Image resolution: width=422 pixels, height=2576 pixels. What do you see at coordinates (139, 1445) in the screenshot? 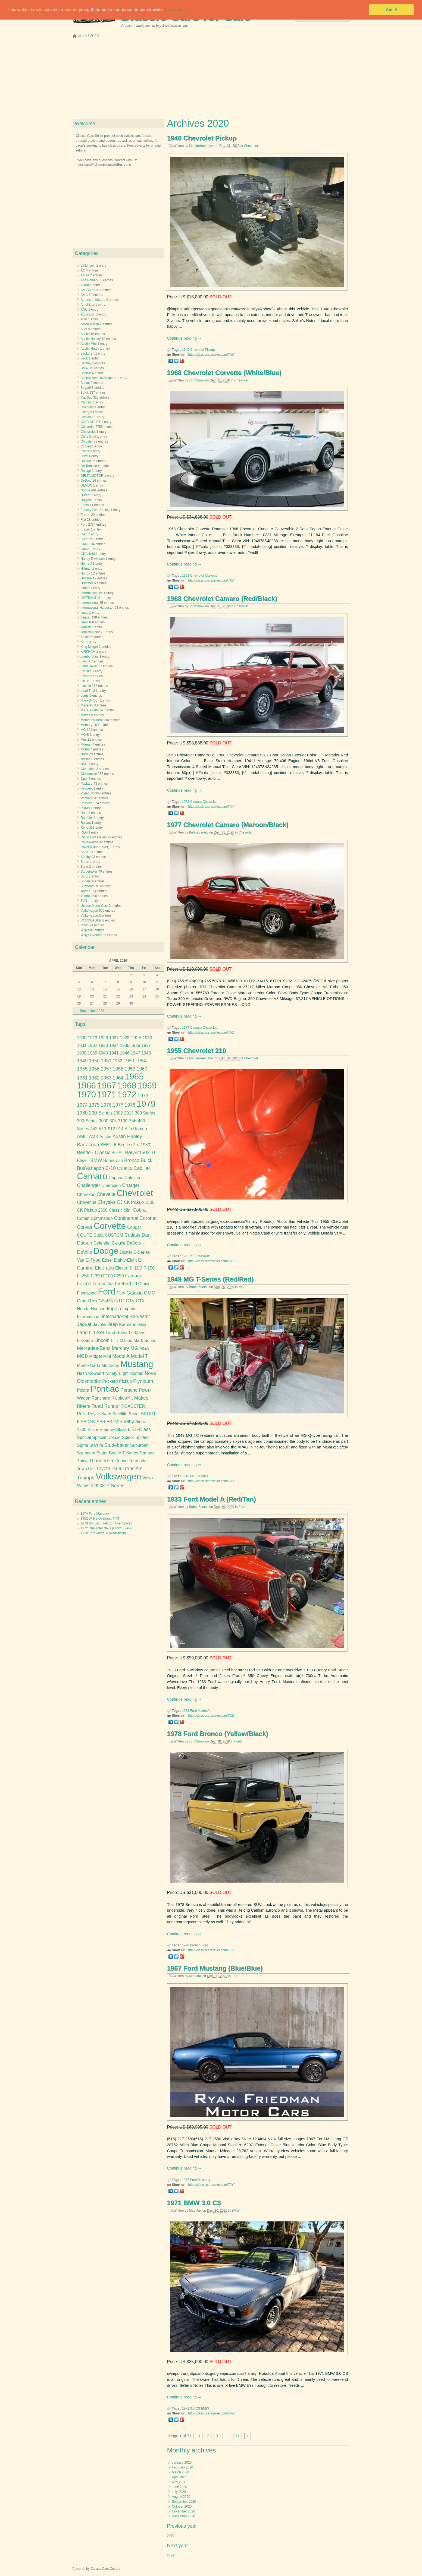
I see `Suburban` at bounding box center [139, 1445].